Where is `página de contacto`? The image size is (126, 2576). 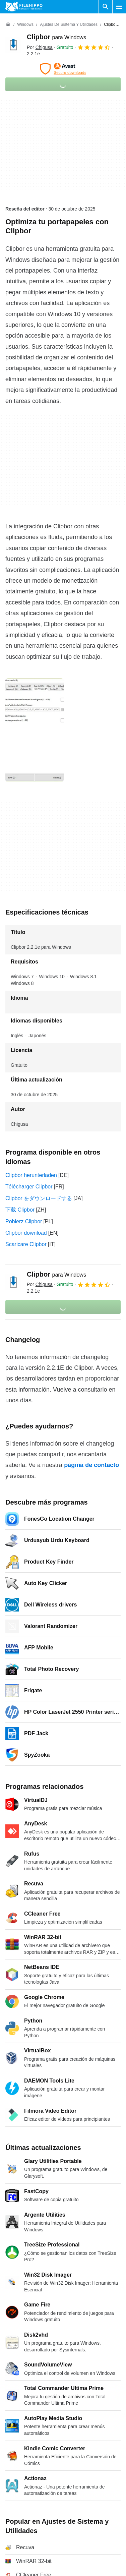
página de contacto is located at coordinates (91, 1465).